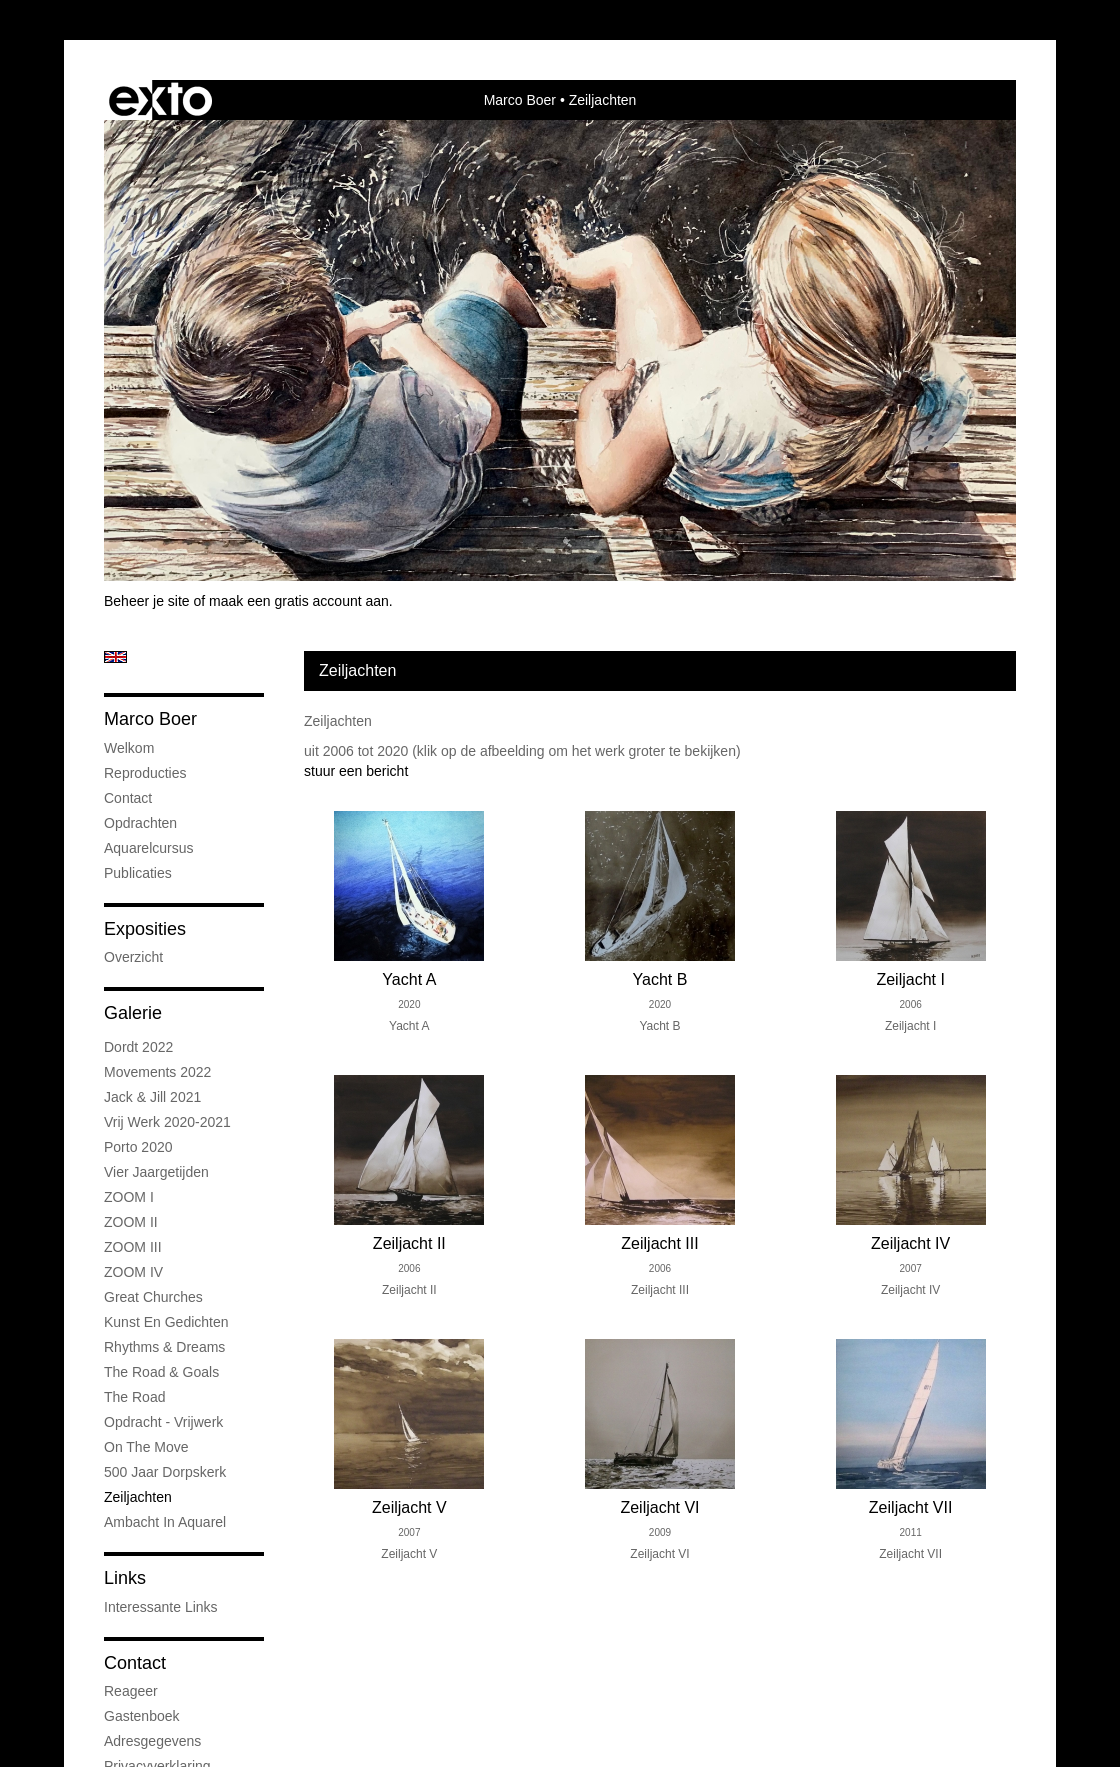 This screenshot has height=1767, width=1120. Describe the element at coordinates (152, 1741) in the screenshot. I see `adresgegevens` at that location.